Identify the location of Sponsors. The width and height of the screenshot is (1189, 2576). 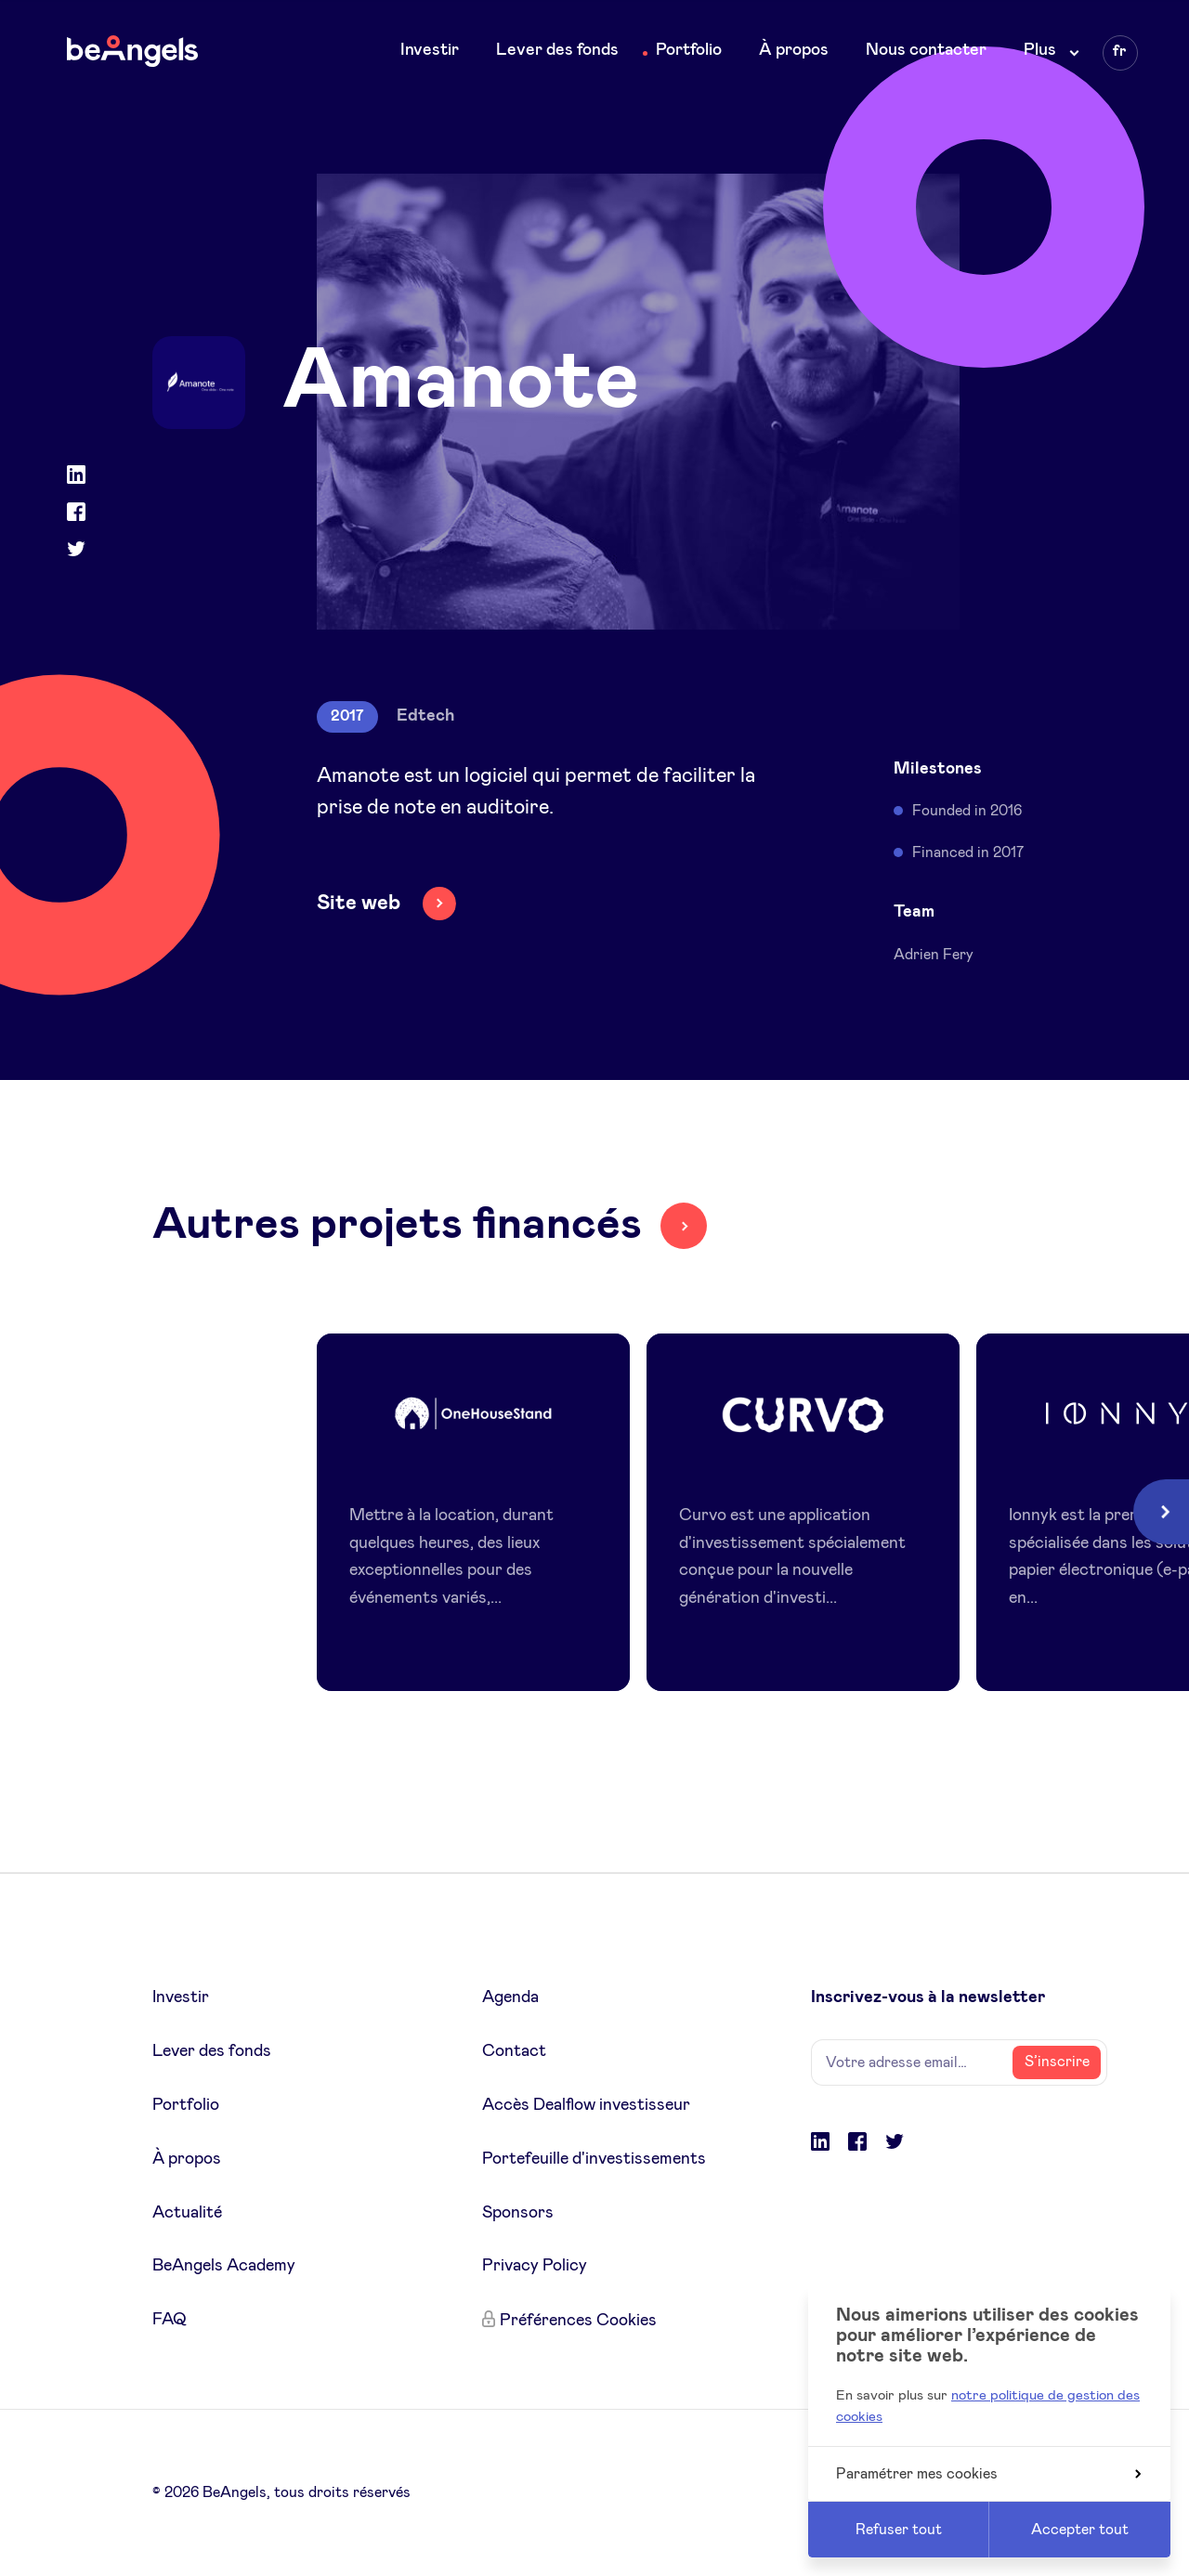
(518, 2213).